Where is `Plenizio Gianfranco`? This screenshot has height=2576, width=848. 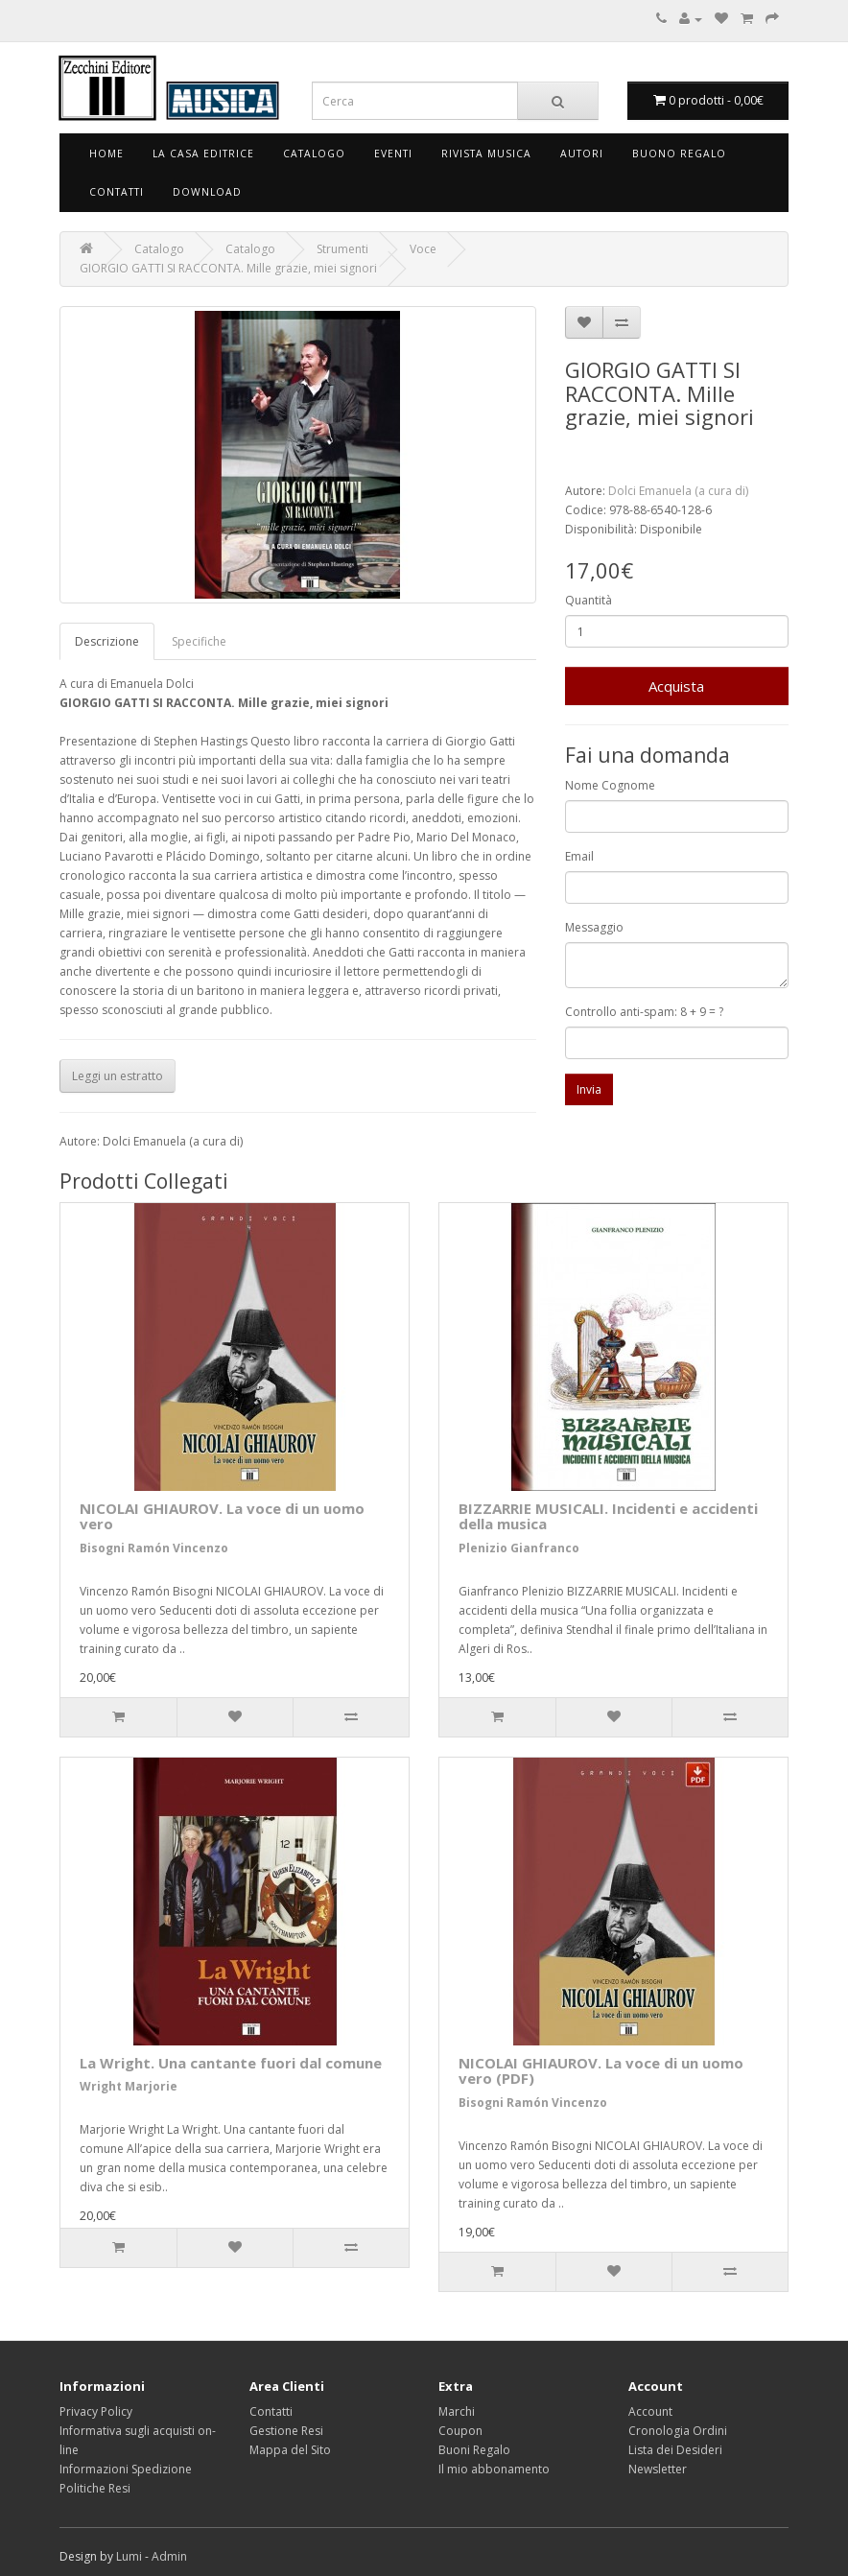 Plenizio Gianfranco is located at coordinates (519, 1548).